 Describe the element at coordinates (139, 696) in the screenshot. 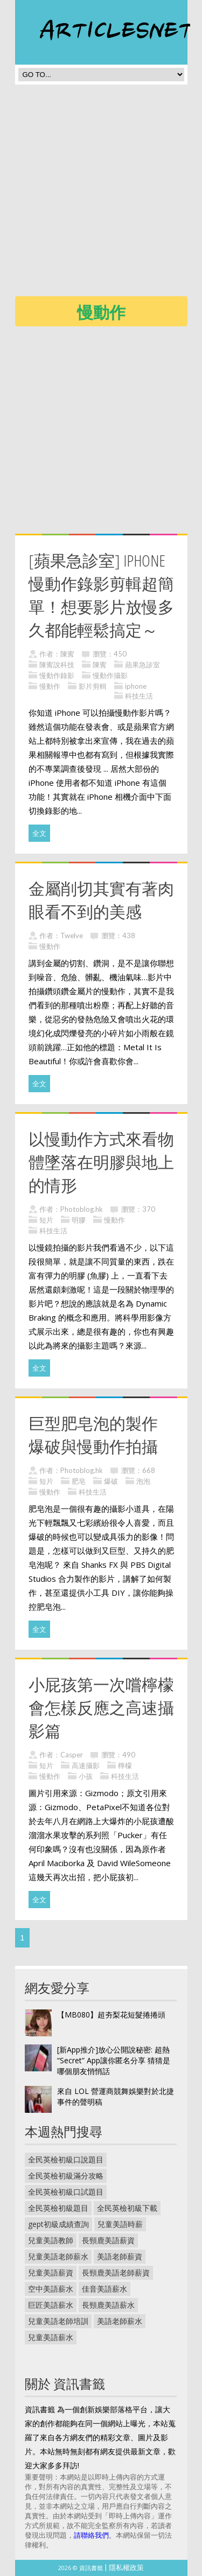

I see `科技生活` at that location.